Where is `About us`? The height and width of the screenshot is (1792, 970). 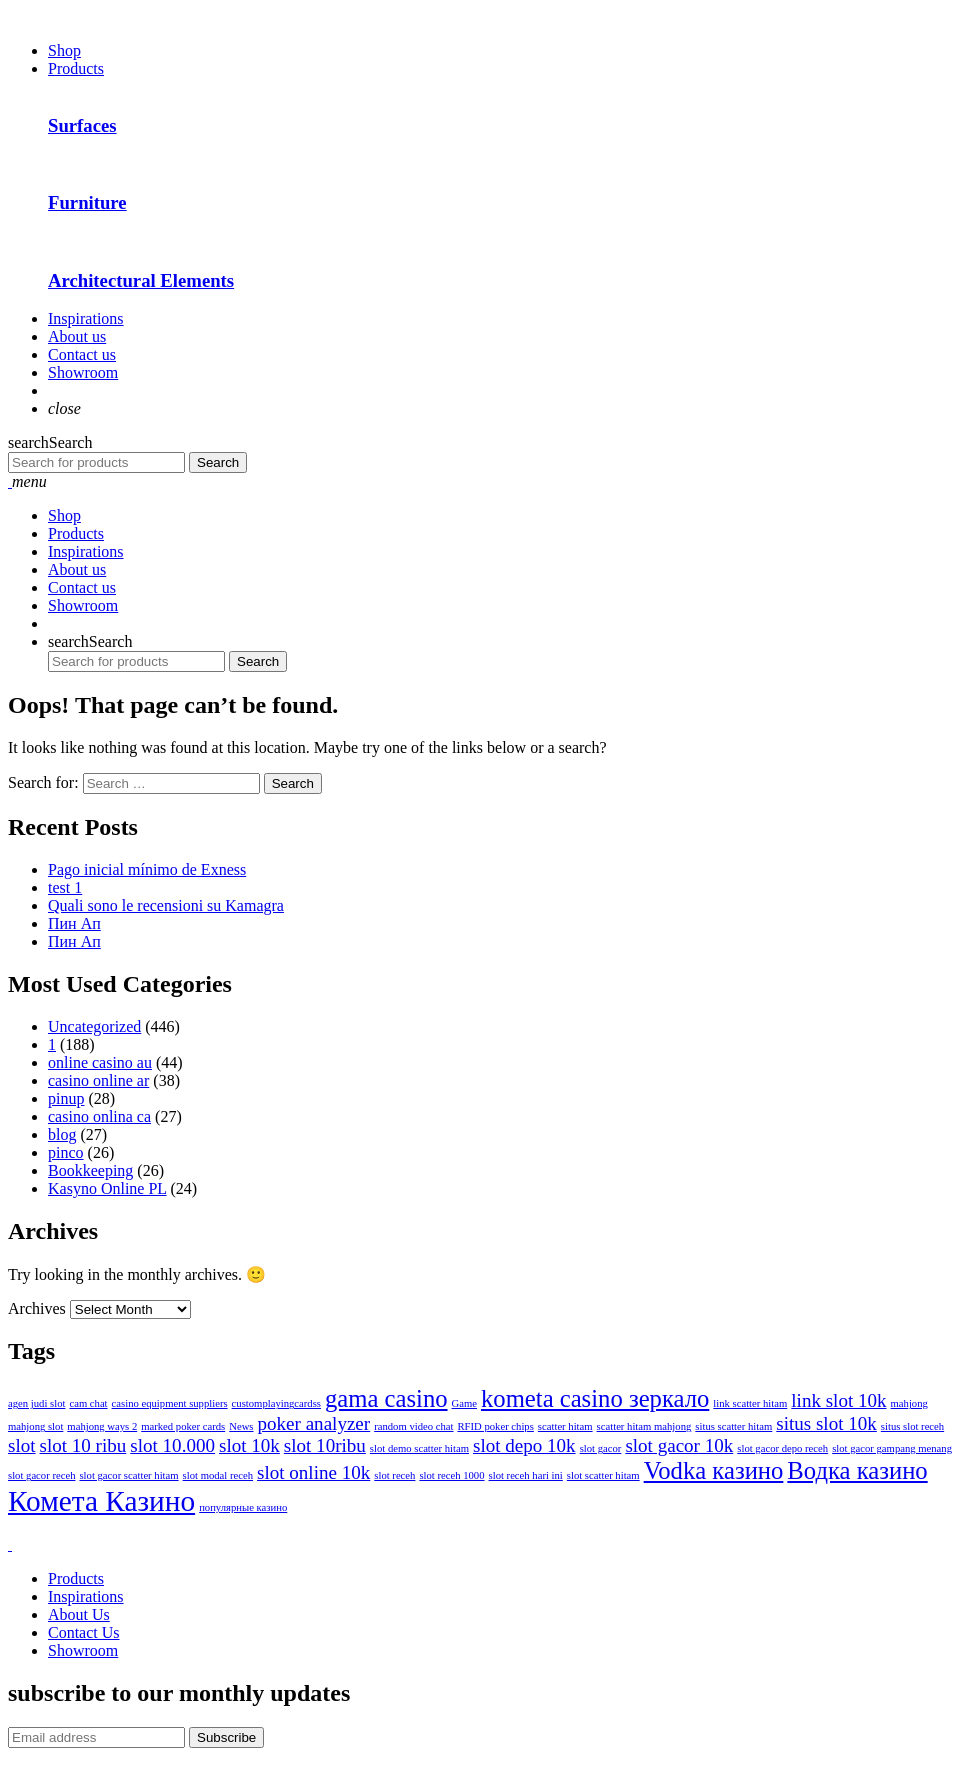 About us is located at coordinates (77, 336).